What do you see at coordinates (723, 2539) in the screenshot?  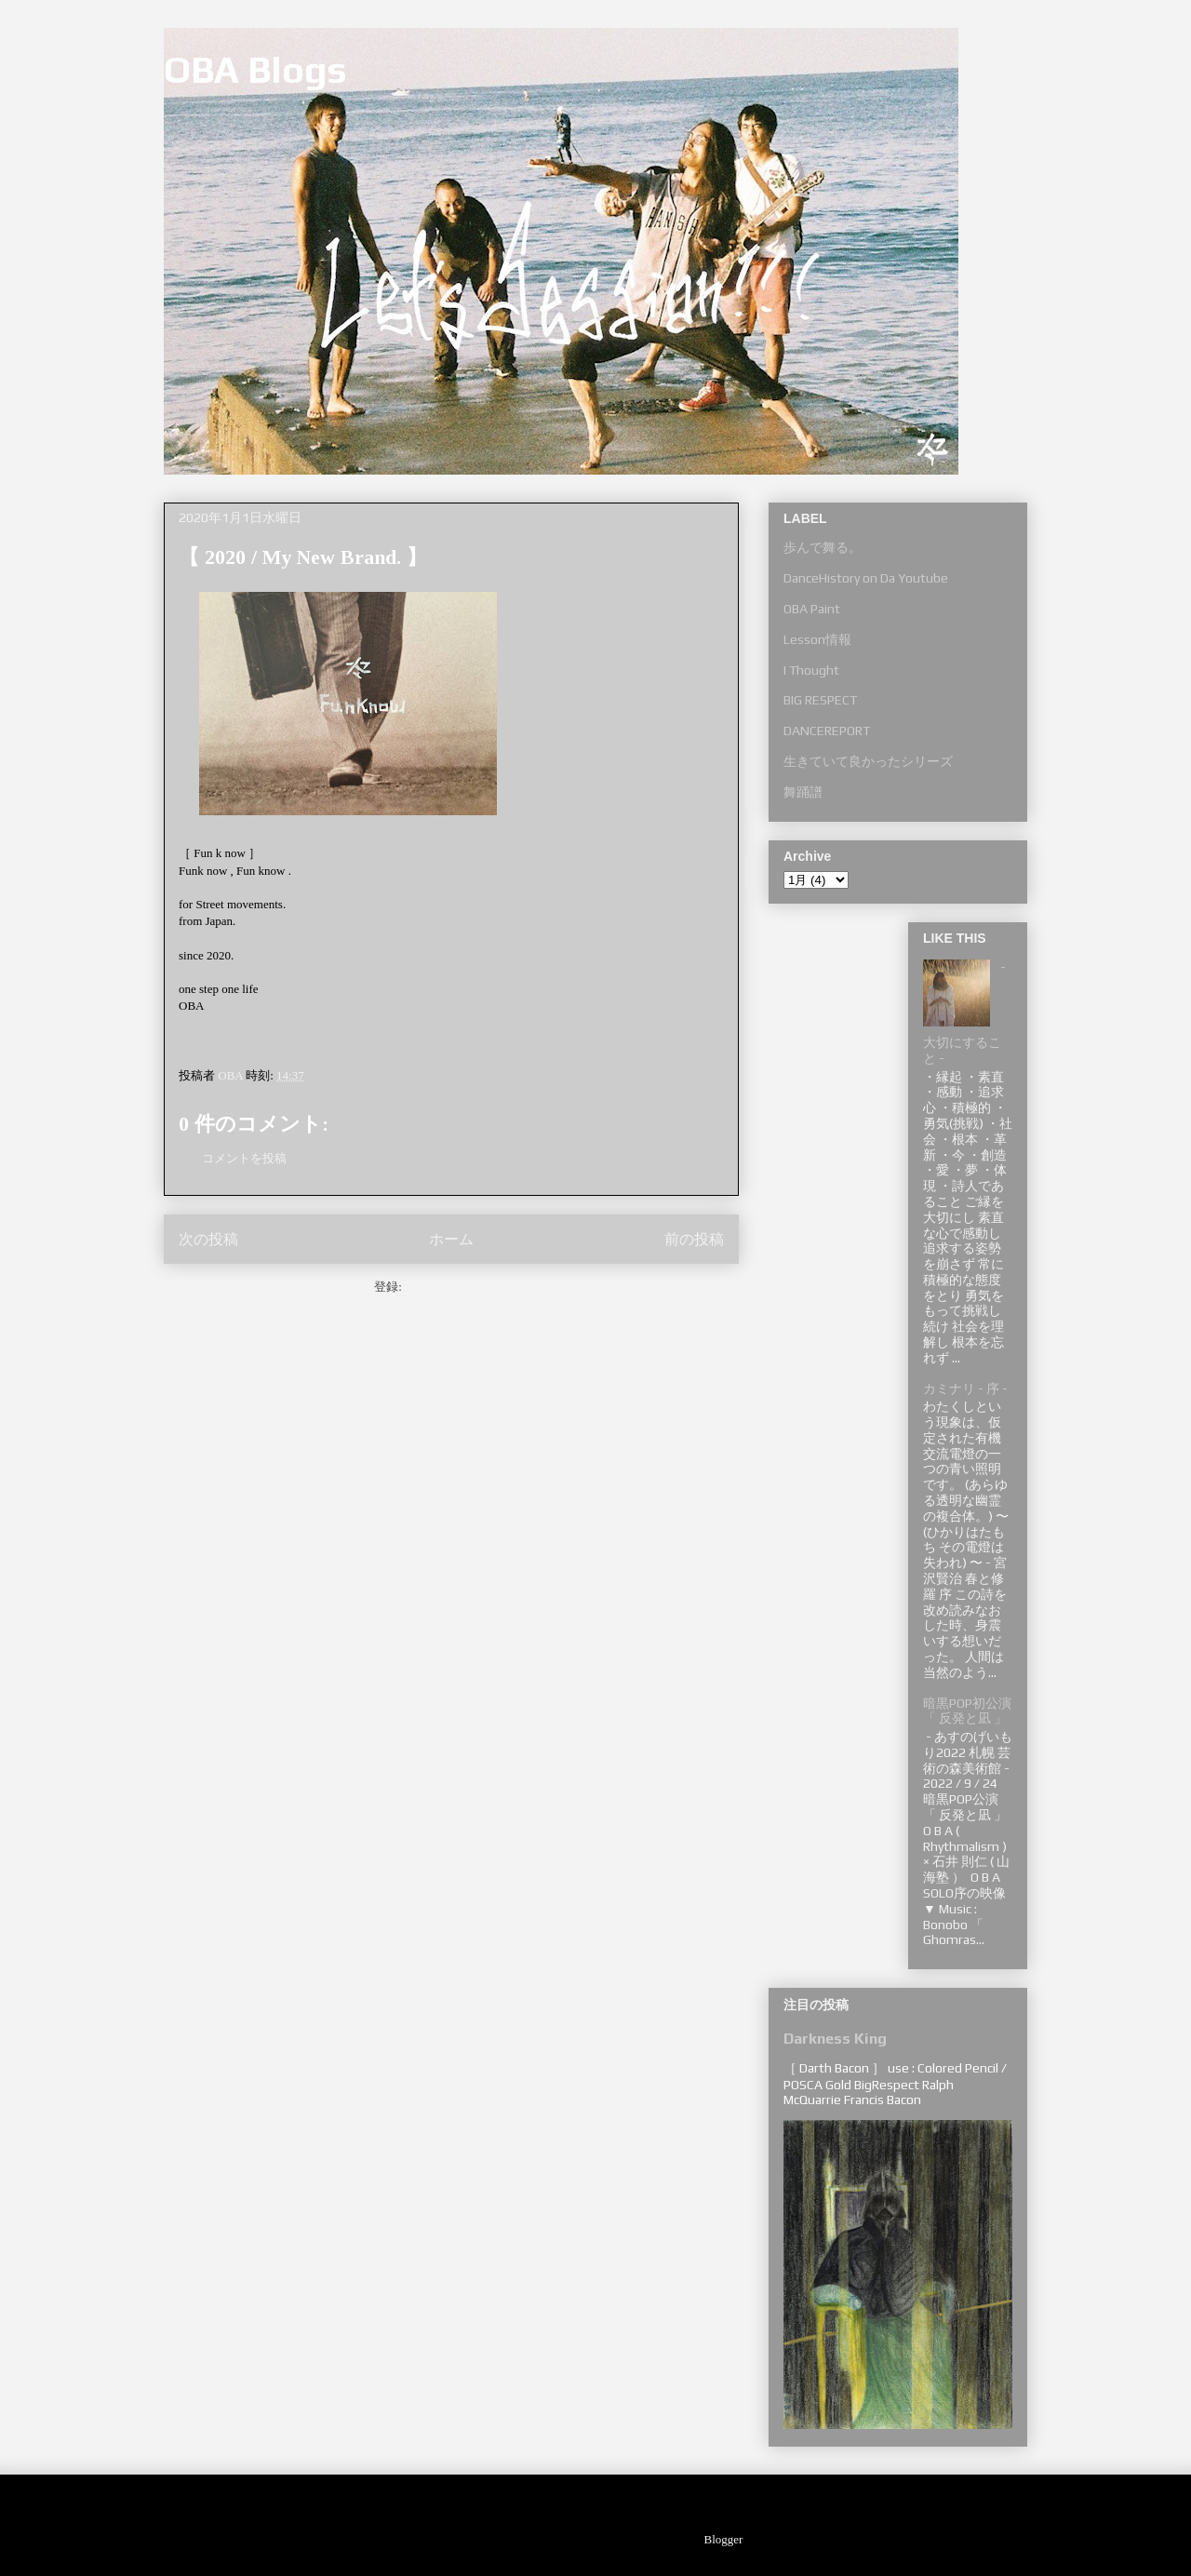 I see `Blogger` at bounding box center [723, 2539].